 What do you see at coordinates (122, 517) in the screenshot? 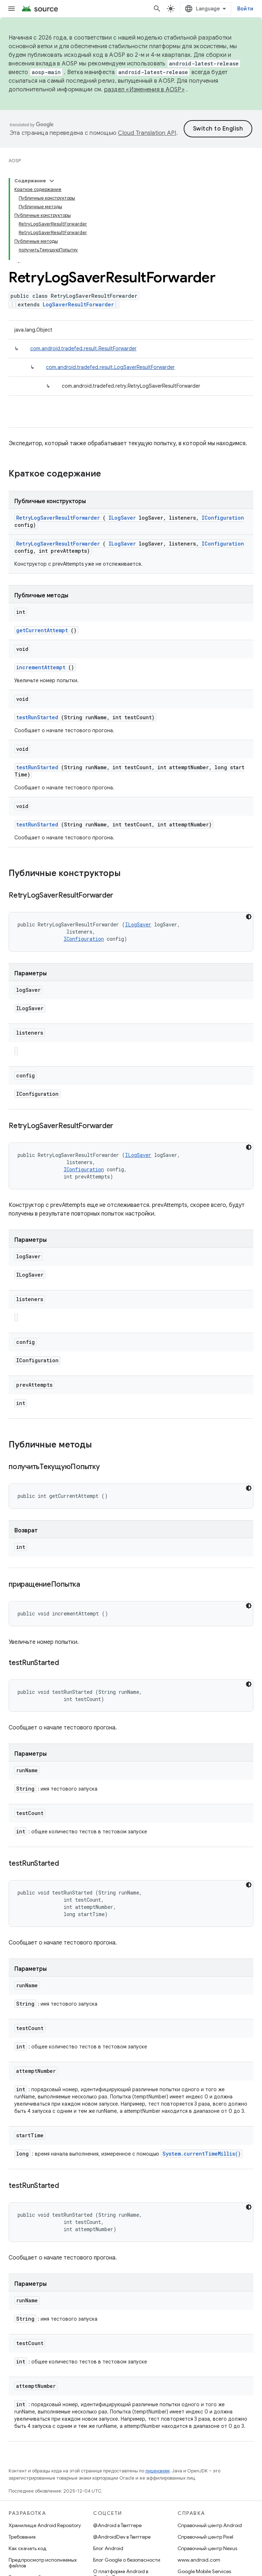
I see `ILogSaver` at bounding box center [122, 517].